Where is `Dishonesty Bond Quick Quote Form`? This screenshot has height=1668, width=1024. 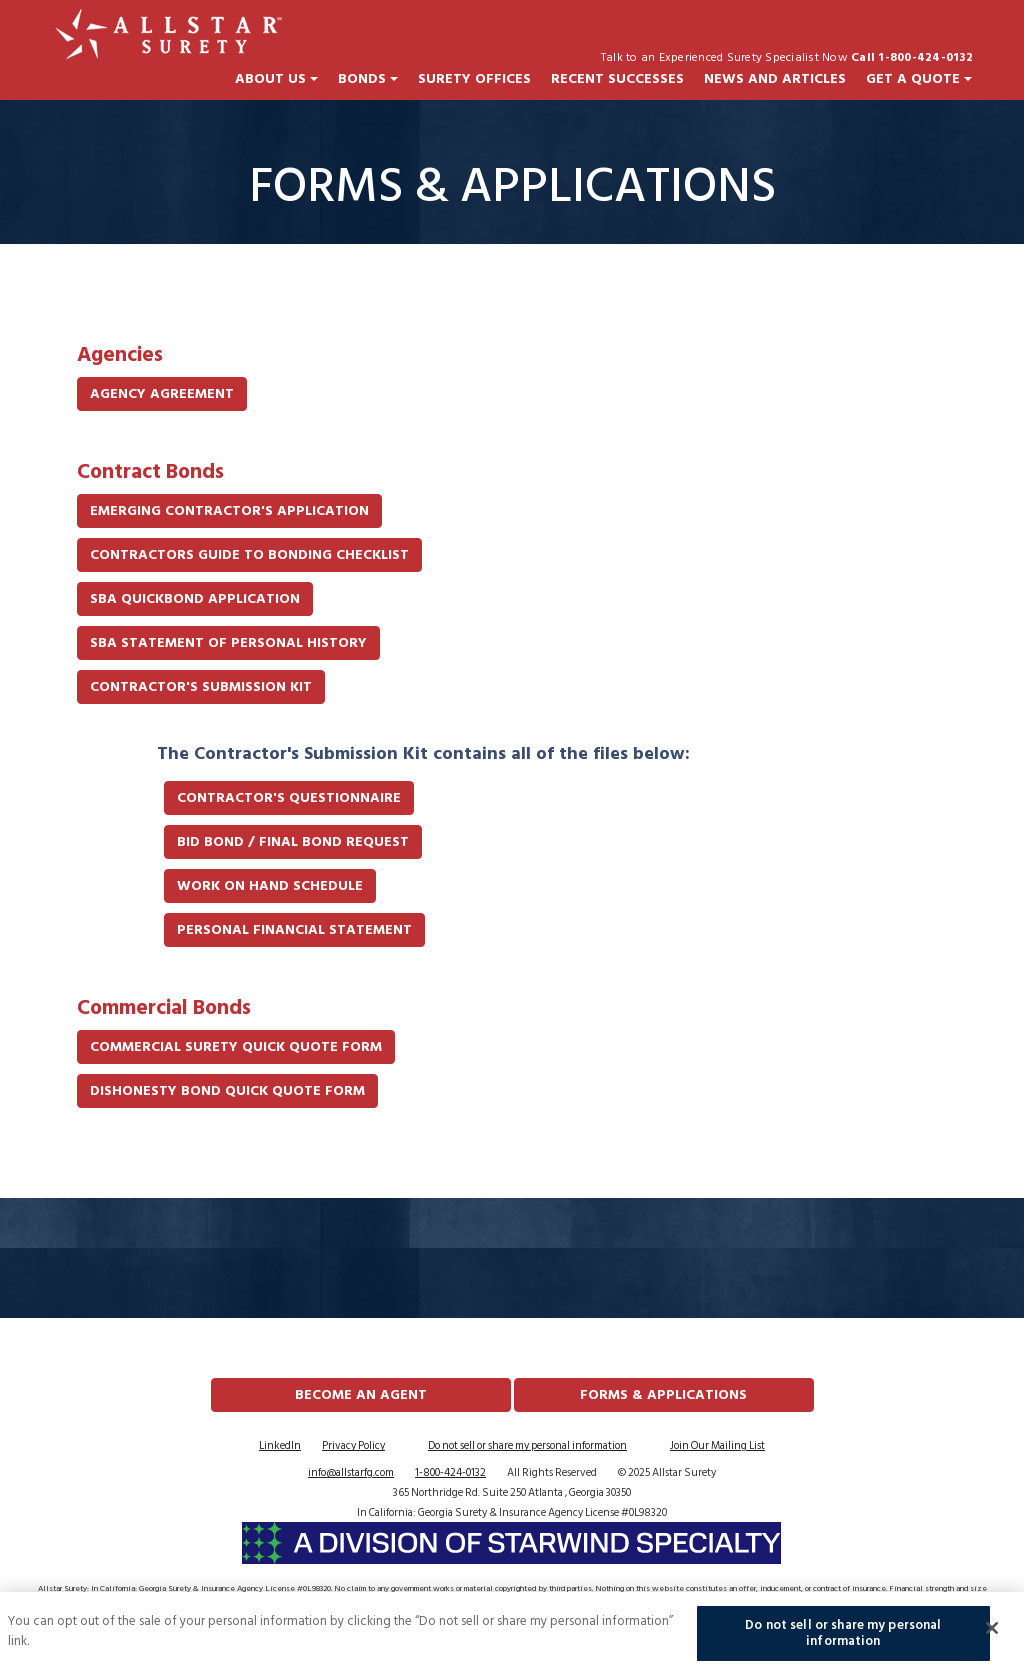
Dishonesty Bond Quick Quote Form is located at coordinates (227, 1090).